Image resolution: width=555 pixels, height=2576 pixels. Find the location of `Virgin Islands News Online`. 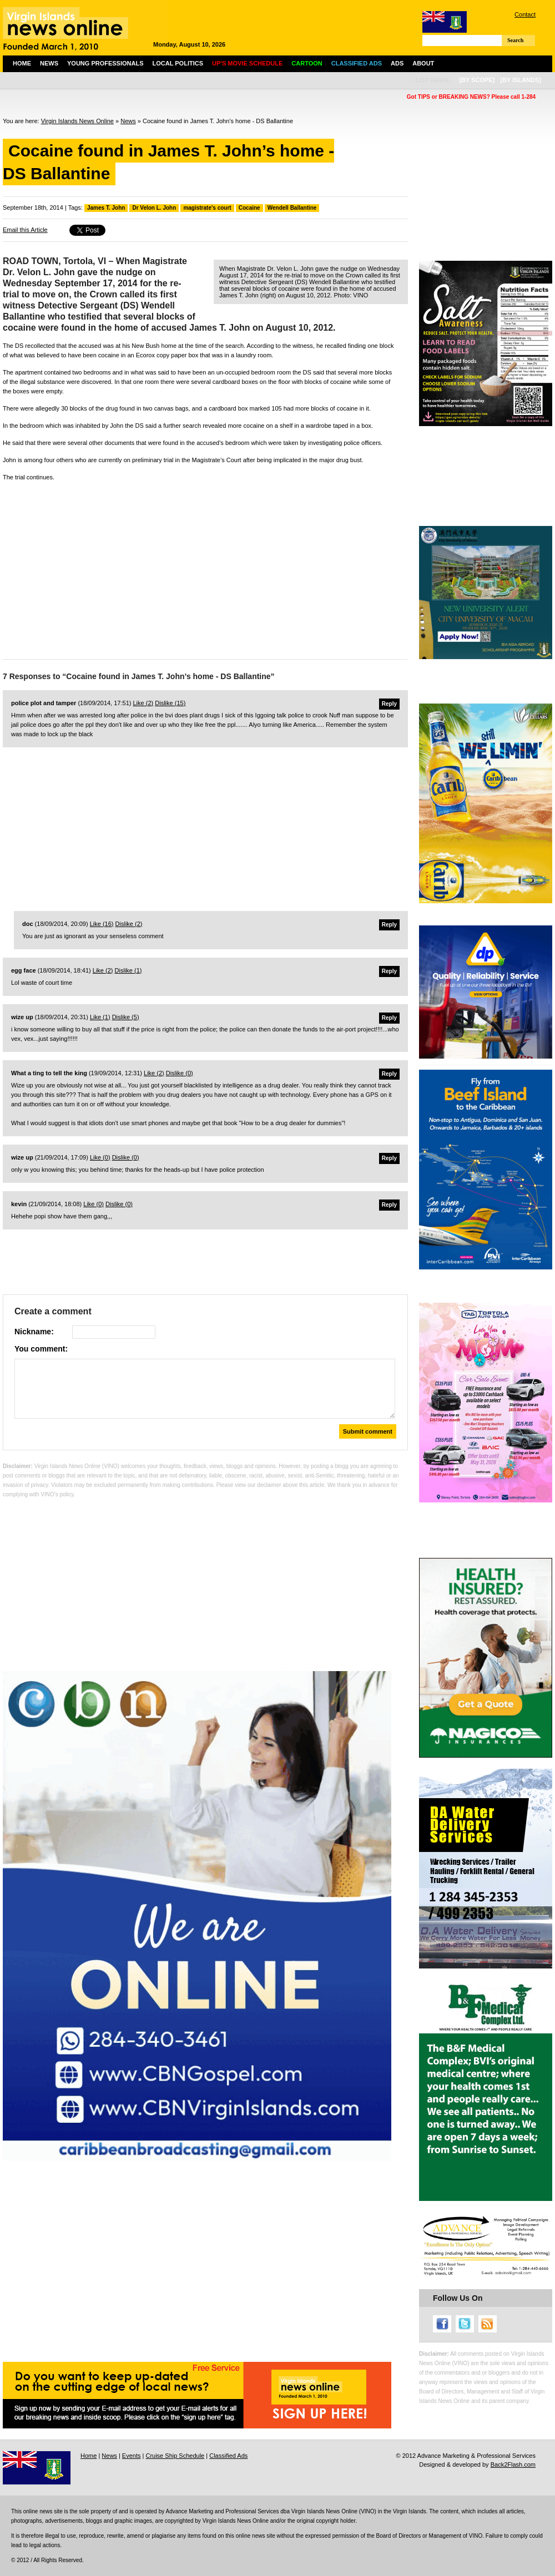

Virgin Islands News Online is located at coordinates (77, 121).